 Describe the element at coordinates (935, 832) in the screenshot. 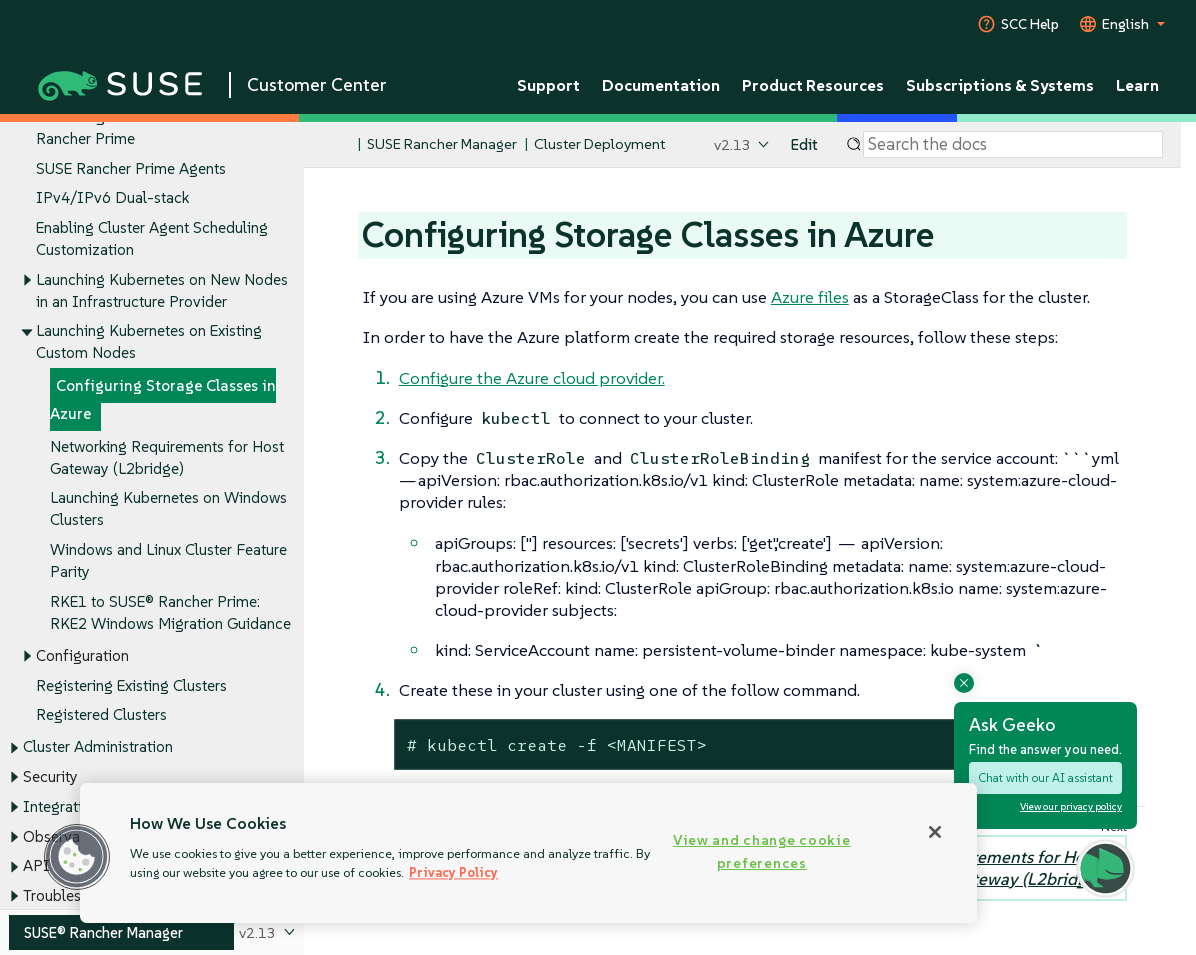

I see `[Close]` at that location.